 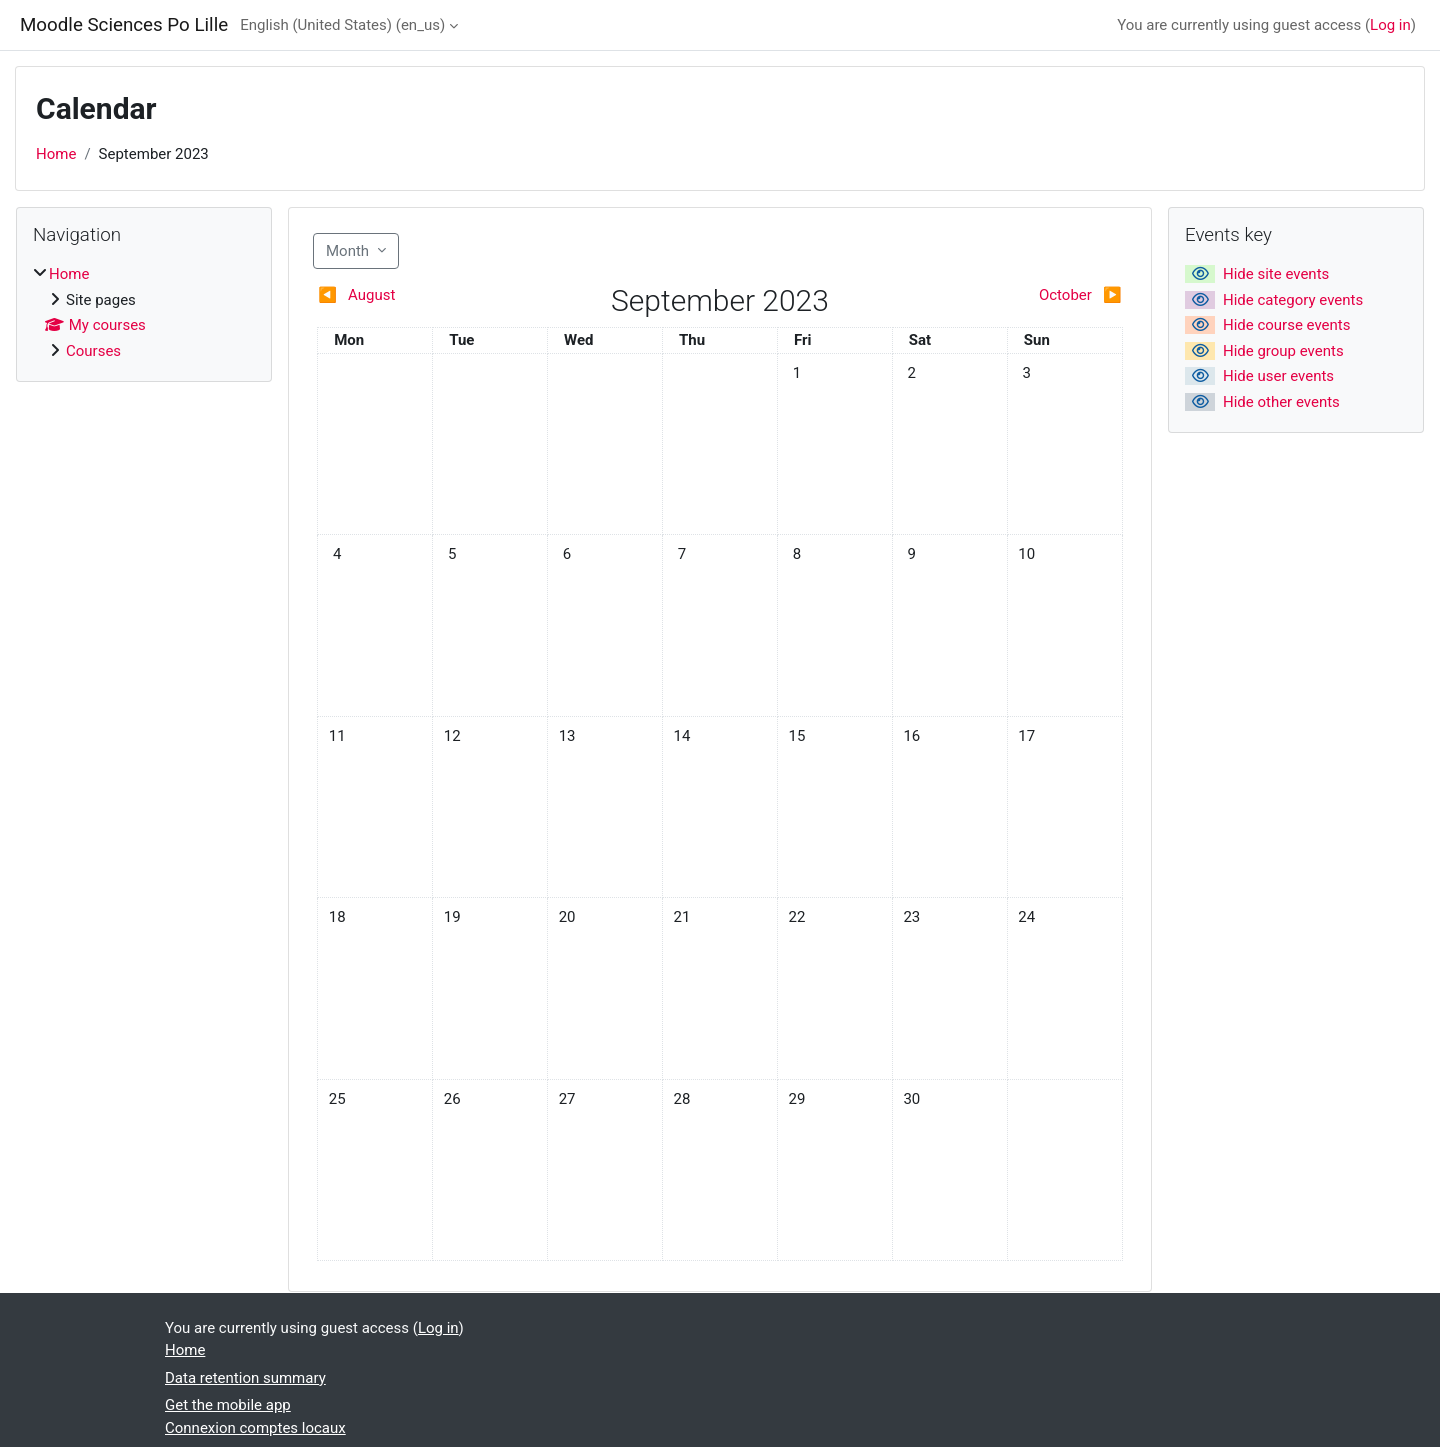 I want to click on [treeitem], so click(x=144, y=312).